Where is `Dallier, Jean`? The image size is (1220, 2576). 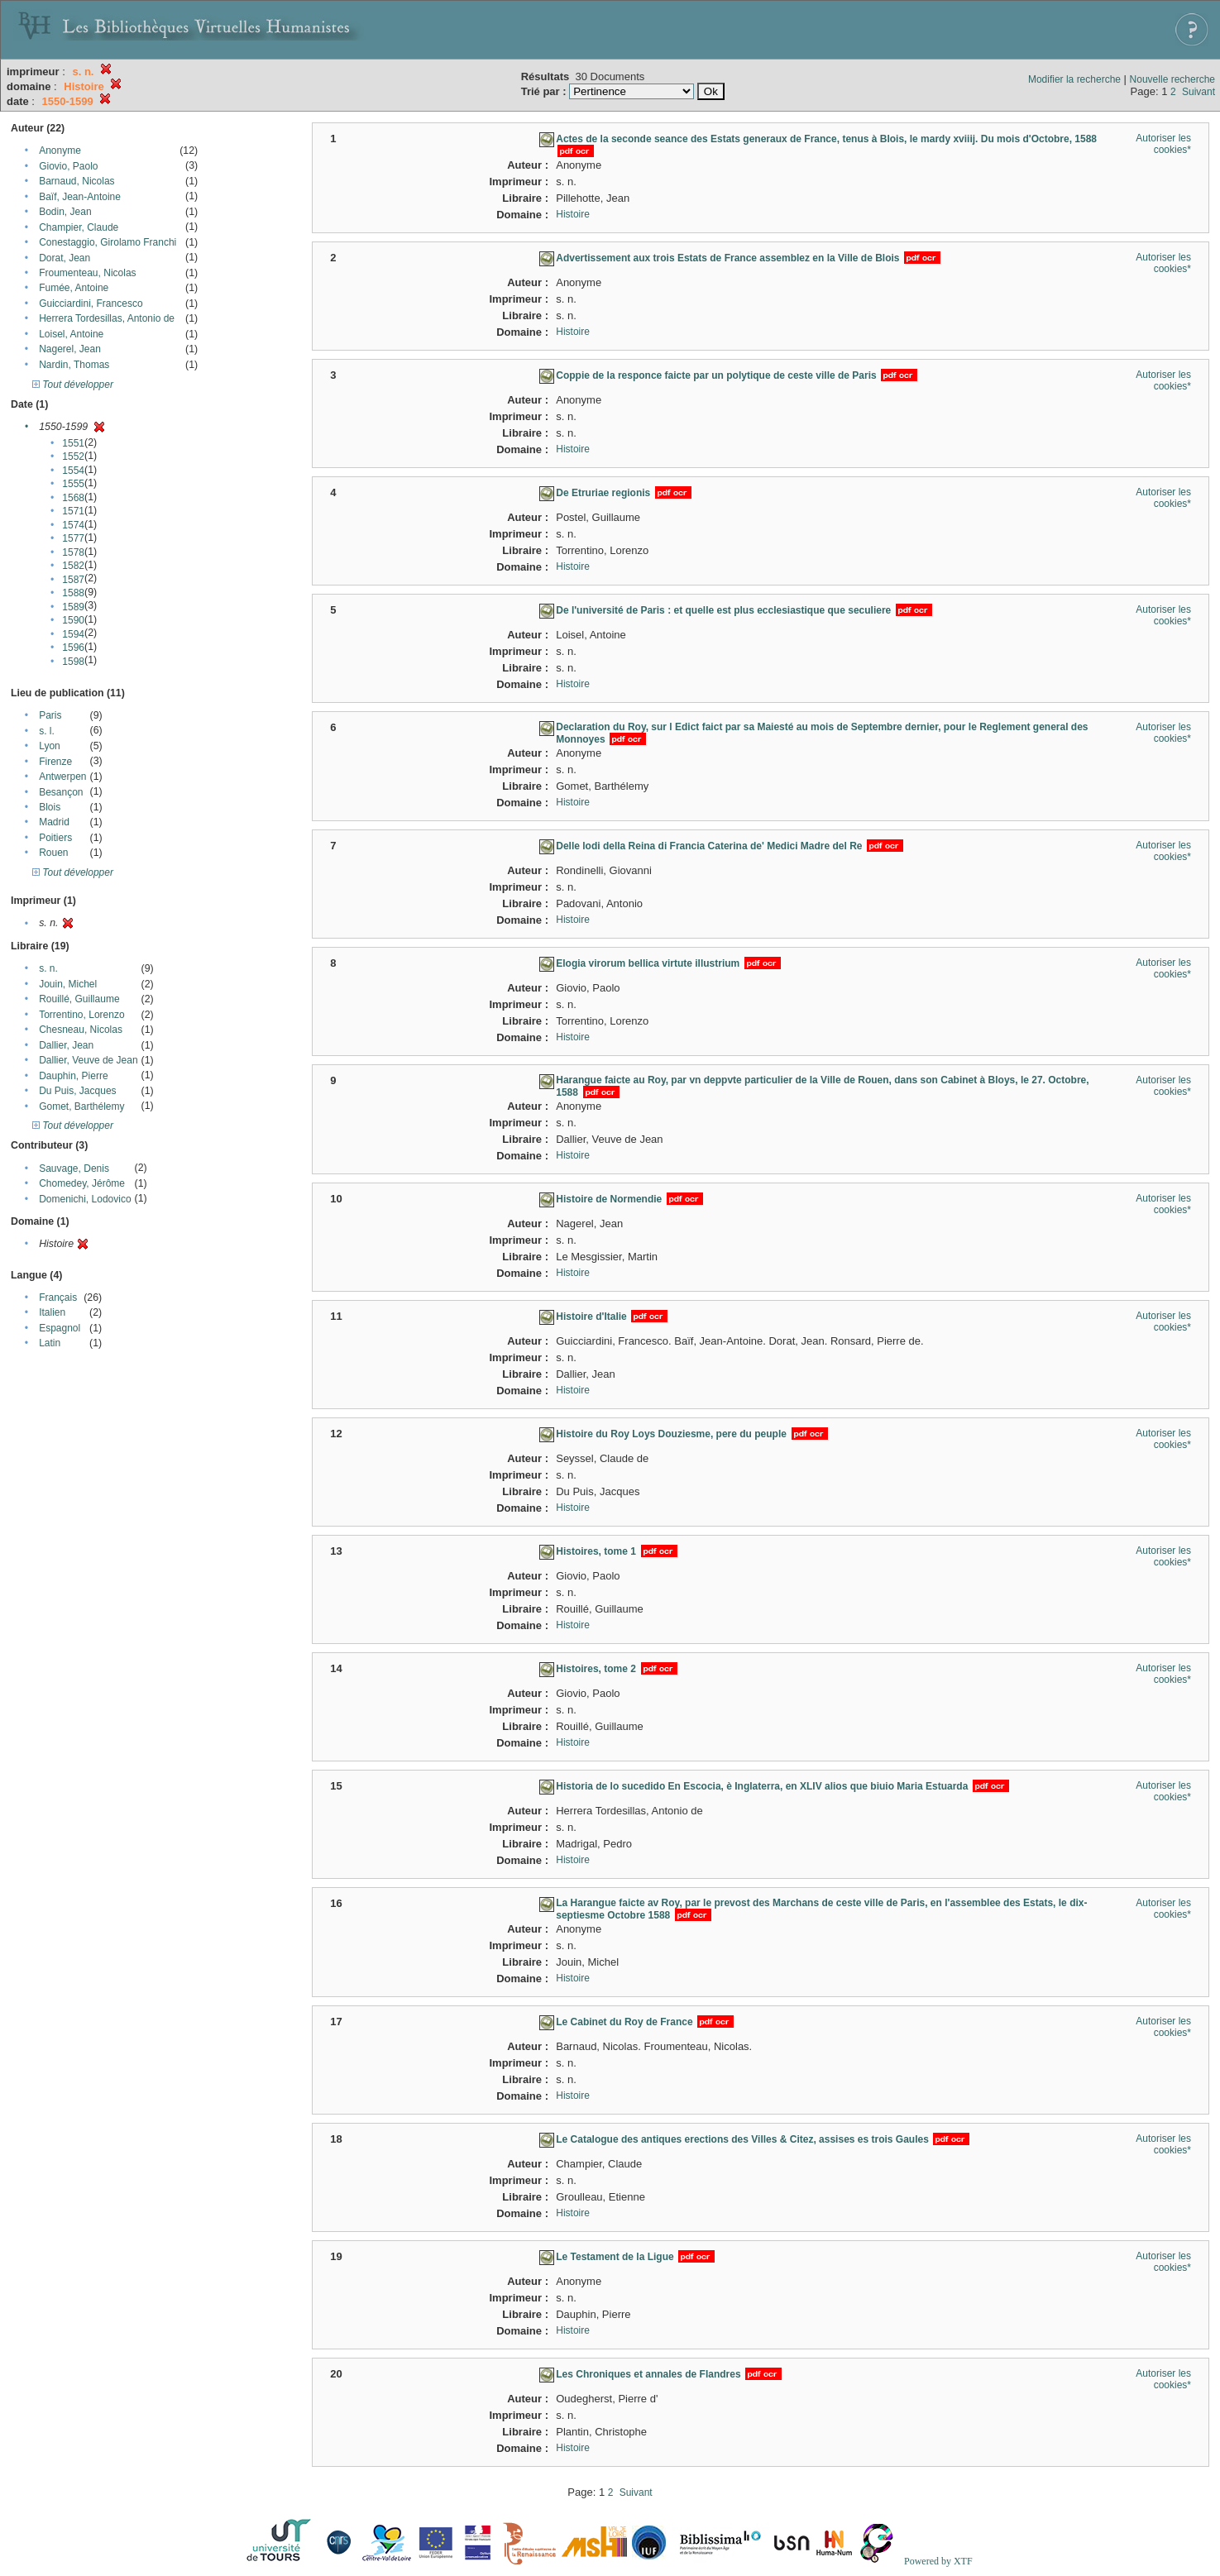 Dallier, Jean is located at coordinates (66, 1045).